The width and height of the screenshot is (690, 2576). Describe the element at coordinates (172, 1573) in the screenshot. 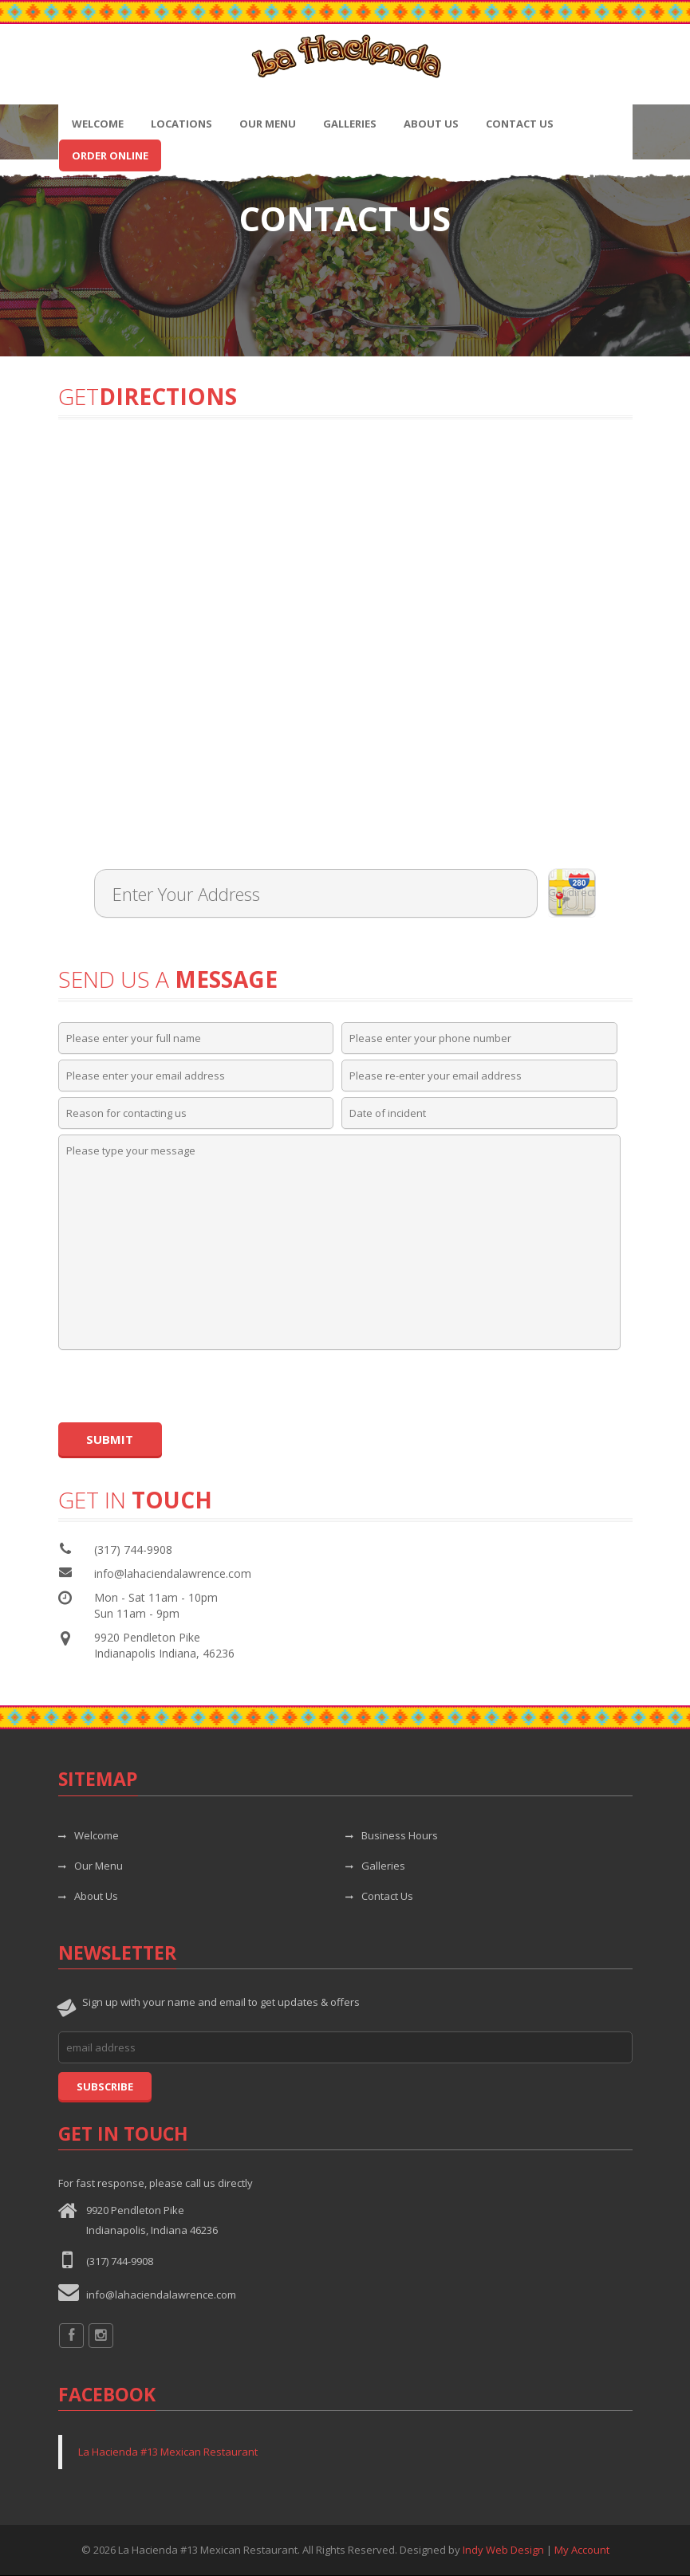

I see `info@lahaciendalawrence.com` at that location.